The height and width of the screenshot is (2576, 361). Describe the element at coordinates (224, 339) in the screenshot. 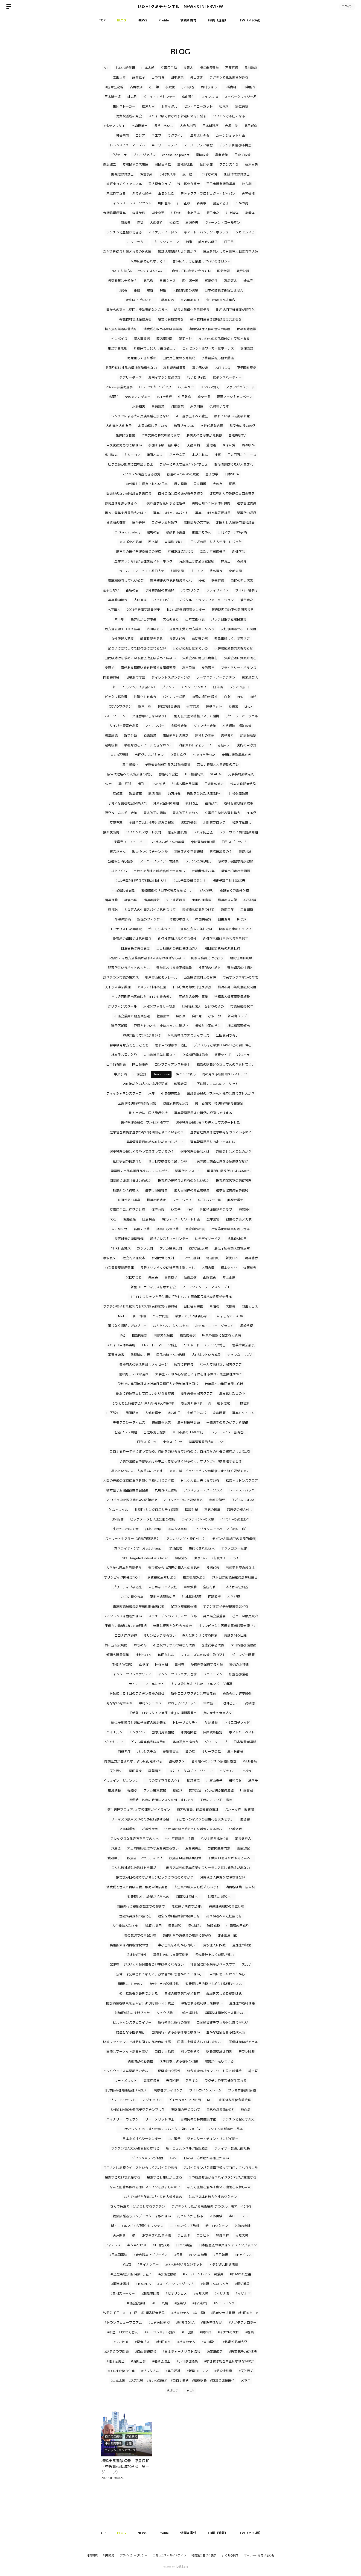

I see `れいわへの庶民寄付の力反映される` at that location.